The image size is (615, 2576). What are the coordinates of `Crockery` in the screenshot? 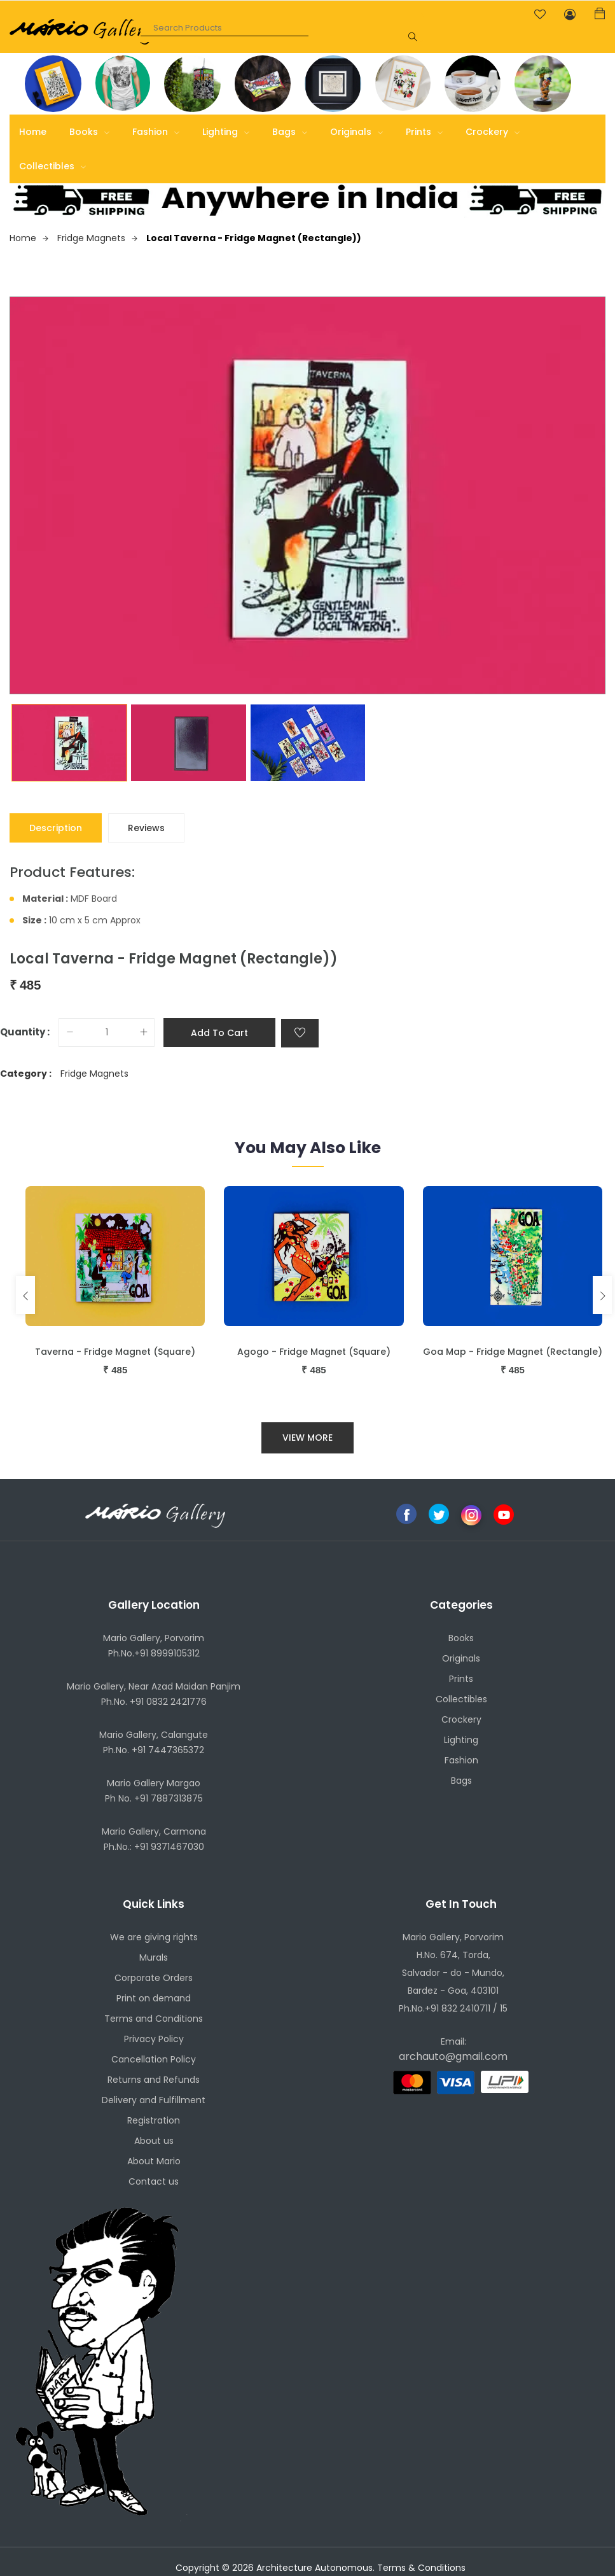 It's located at (493, 131).